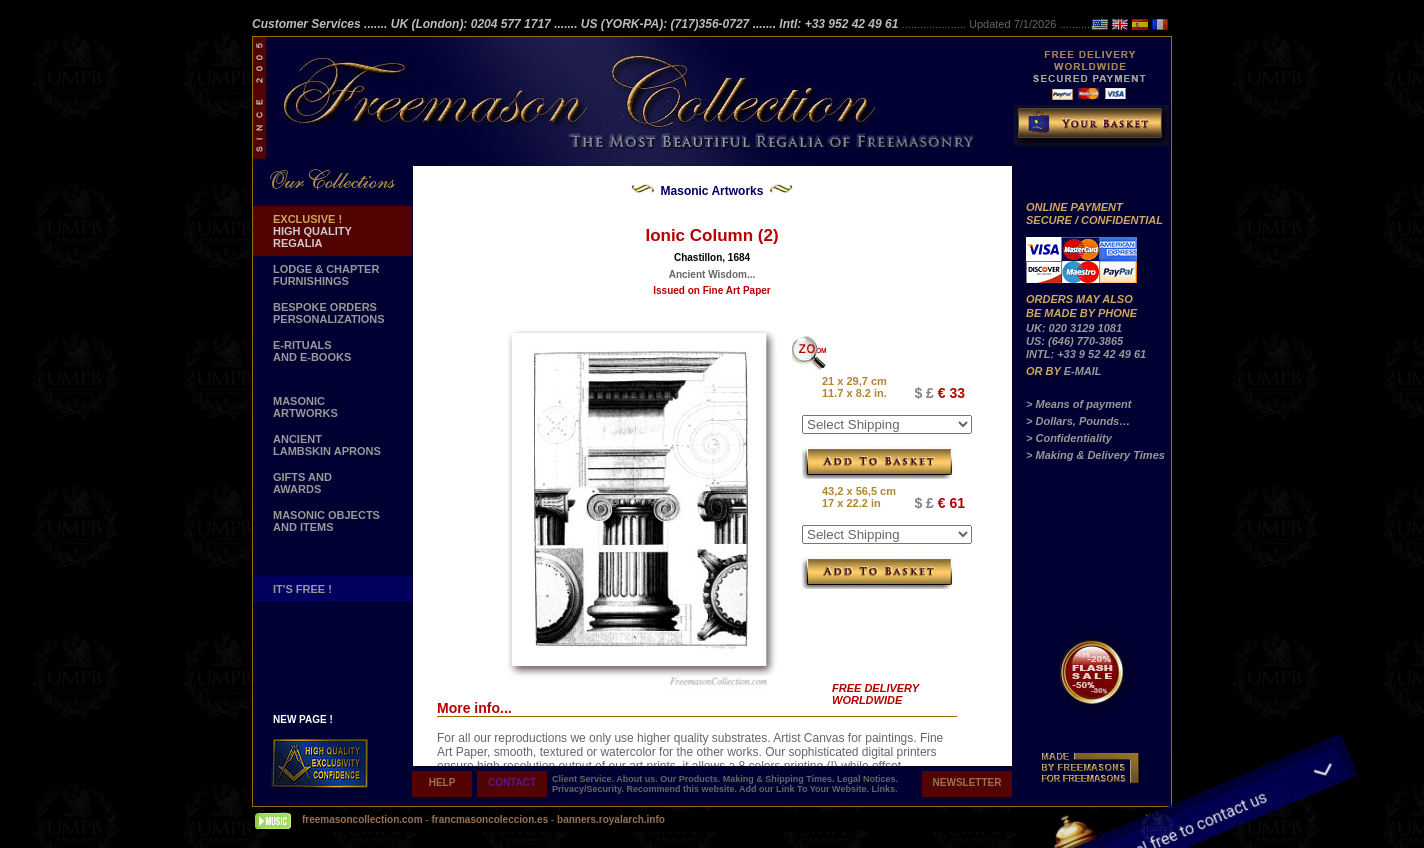 Image resolution: width=1424 pixels, height=848 pixels. Describe the element at coordinates (805, 789) in the screenshot. I see `Add our Link To Your Website.` at that location.